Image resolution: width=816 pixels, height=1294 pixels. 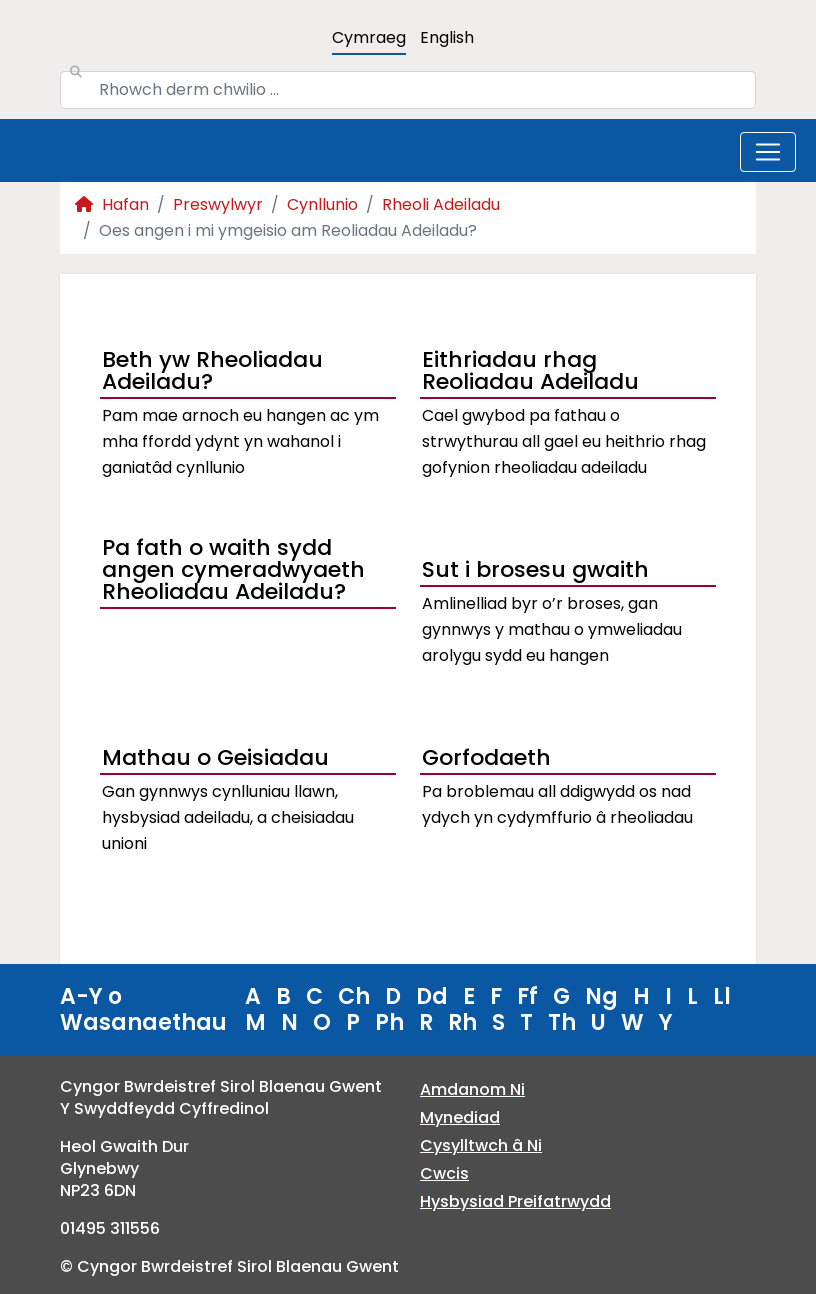 What do you see at coordinates (462, 1022) in the screenshot?
I see `Rh` at bounding box center [462, 1022].